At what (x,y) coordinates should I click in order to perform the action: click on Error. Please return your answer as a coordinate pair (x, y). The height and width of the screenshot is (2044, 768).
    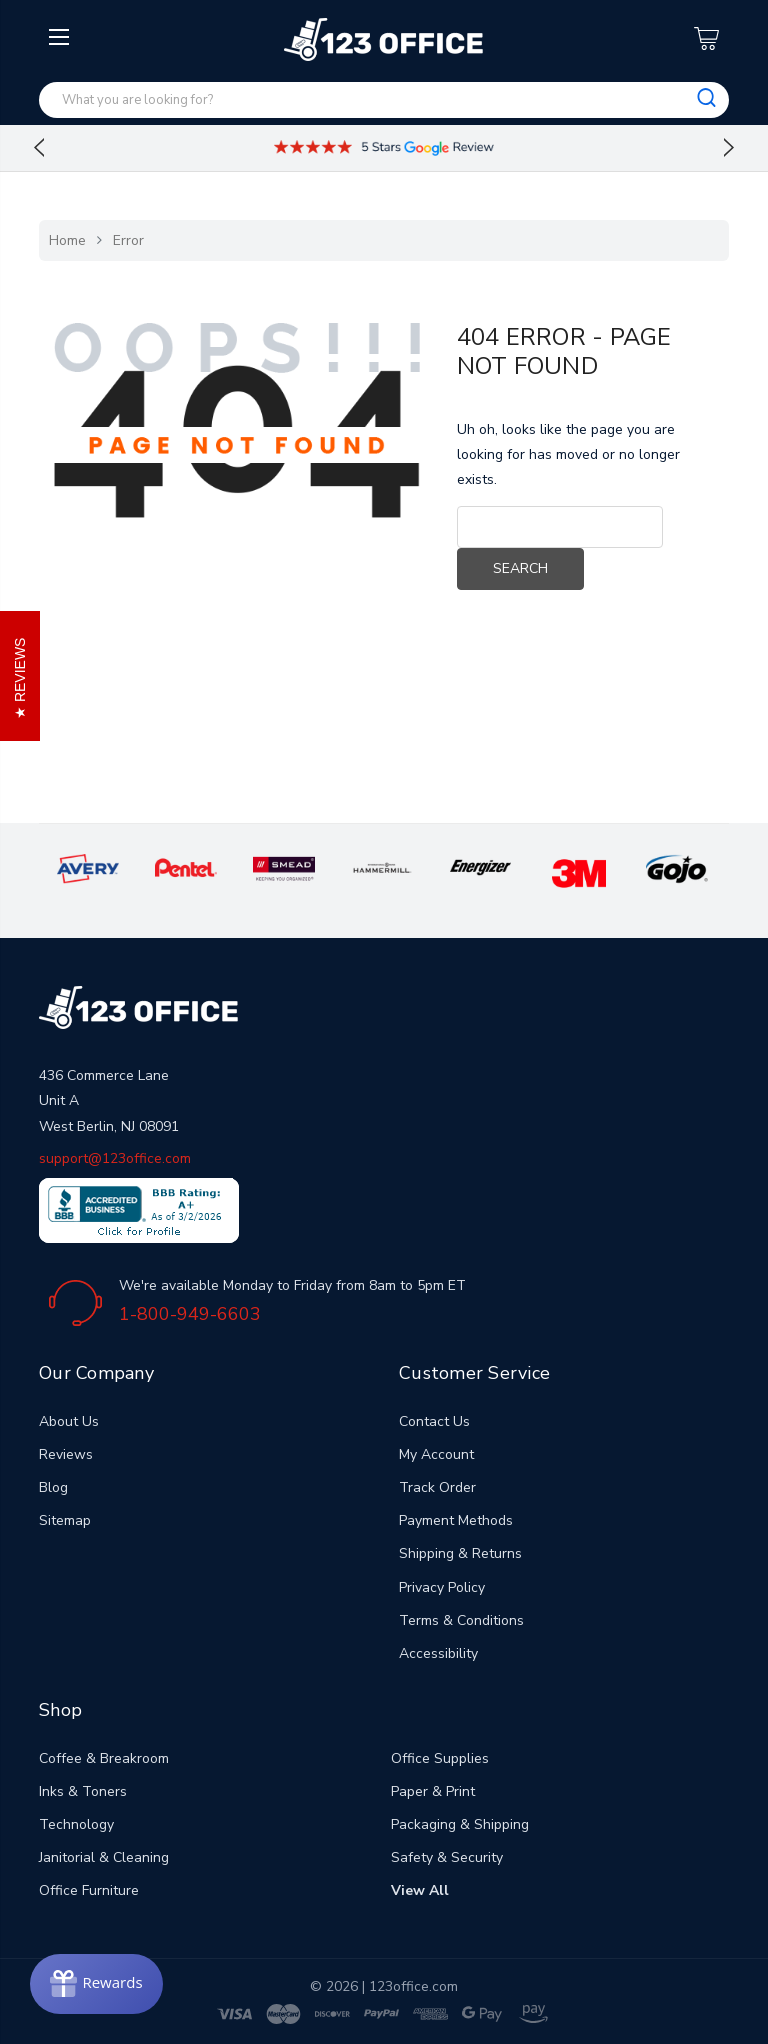
    Looking at the image, I should click on (128, 240).